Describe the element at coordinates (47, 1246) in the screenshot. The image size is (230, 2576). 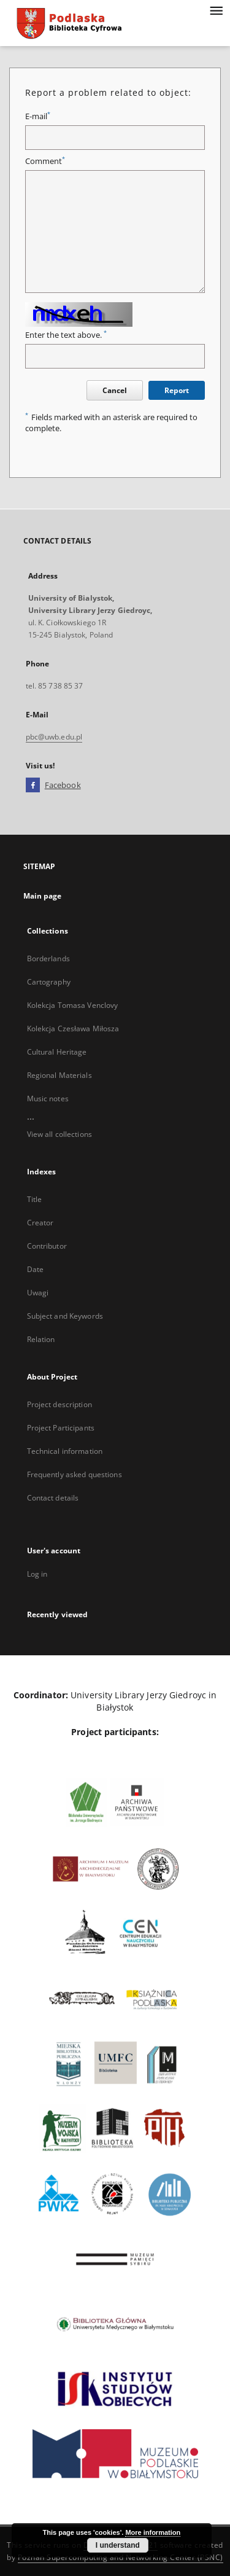
I see `Contributor` at that location.